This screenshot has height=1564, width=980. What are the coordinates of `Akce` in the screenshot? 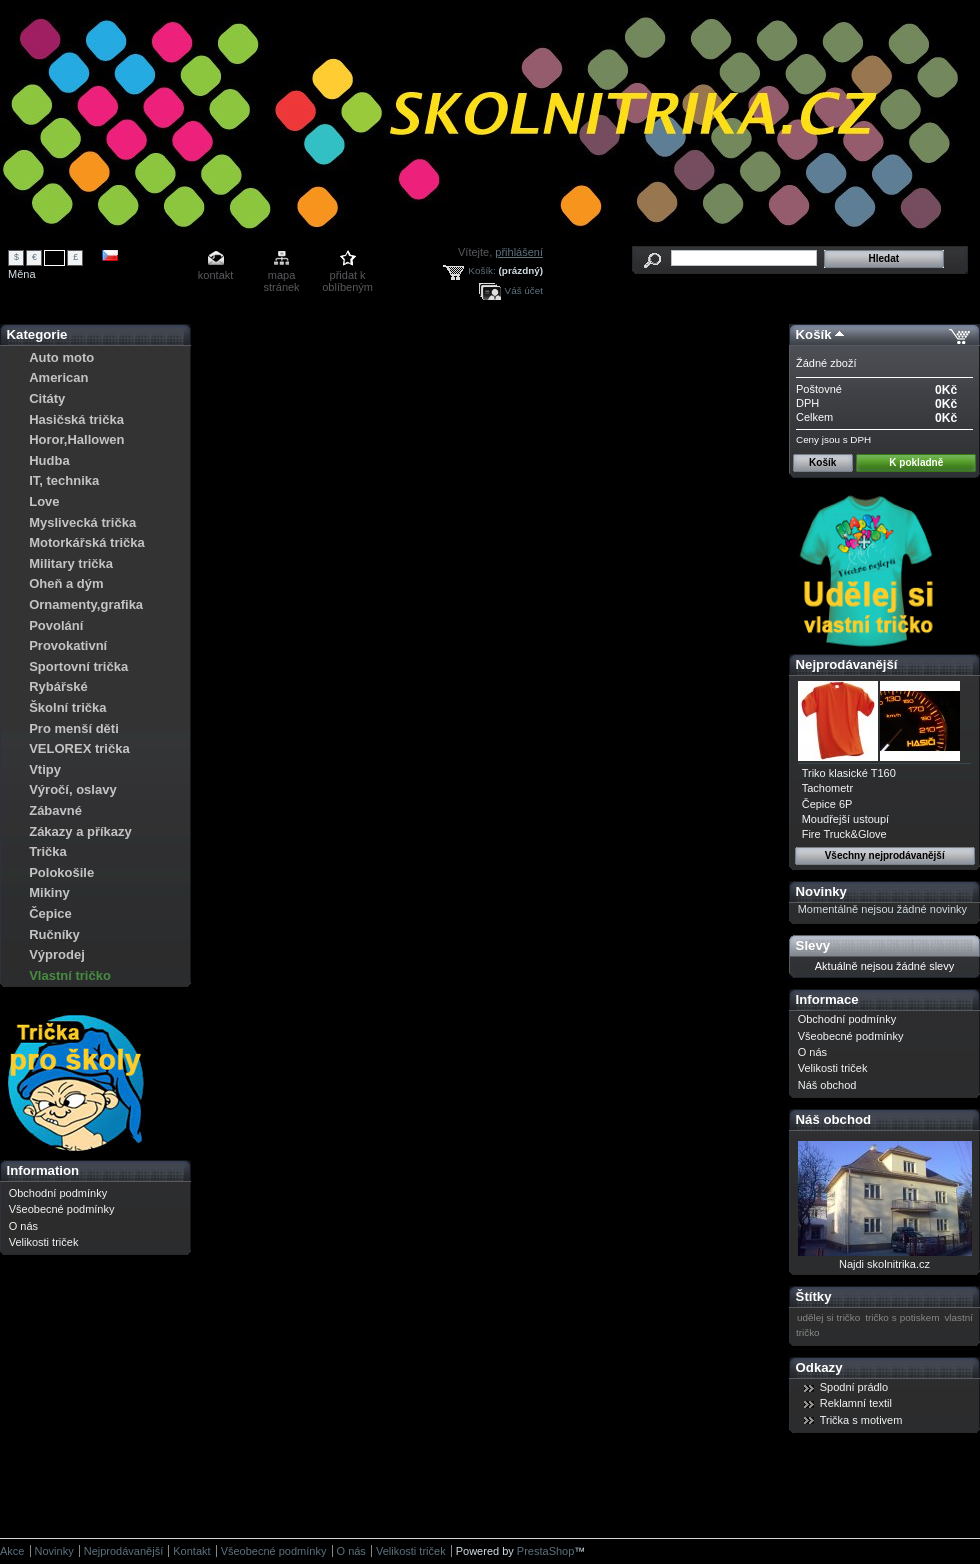 It's located at (12, 1551).